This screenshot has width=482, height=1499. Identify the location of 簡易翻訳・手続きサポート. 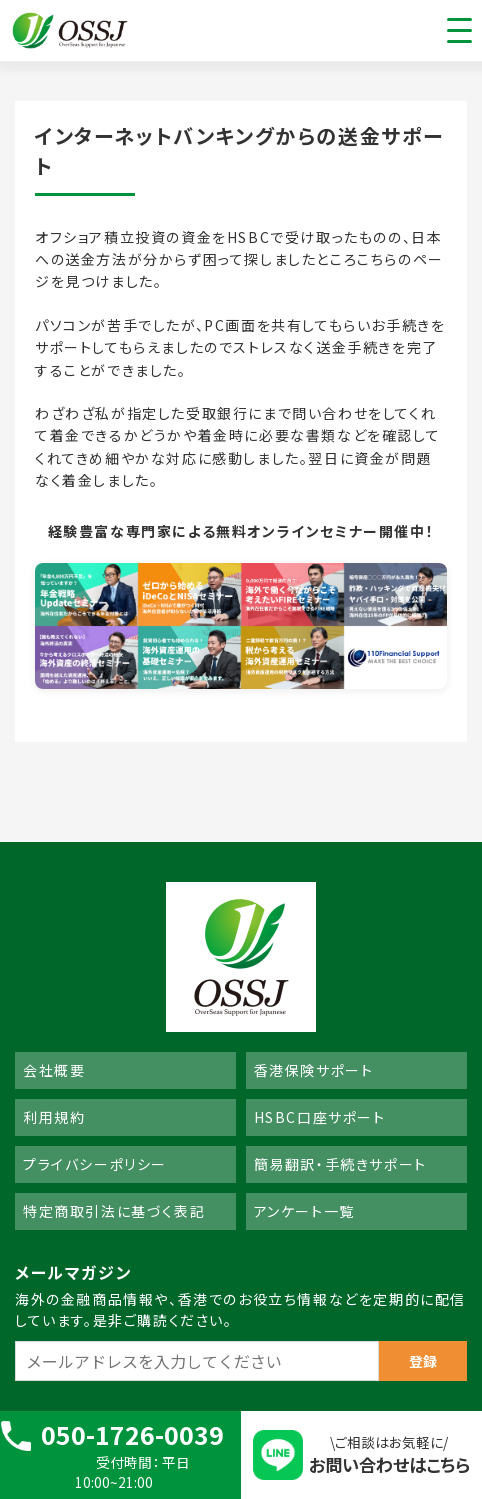
(340, 1164).